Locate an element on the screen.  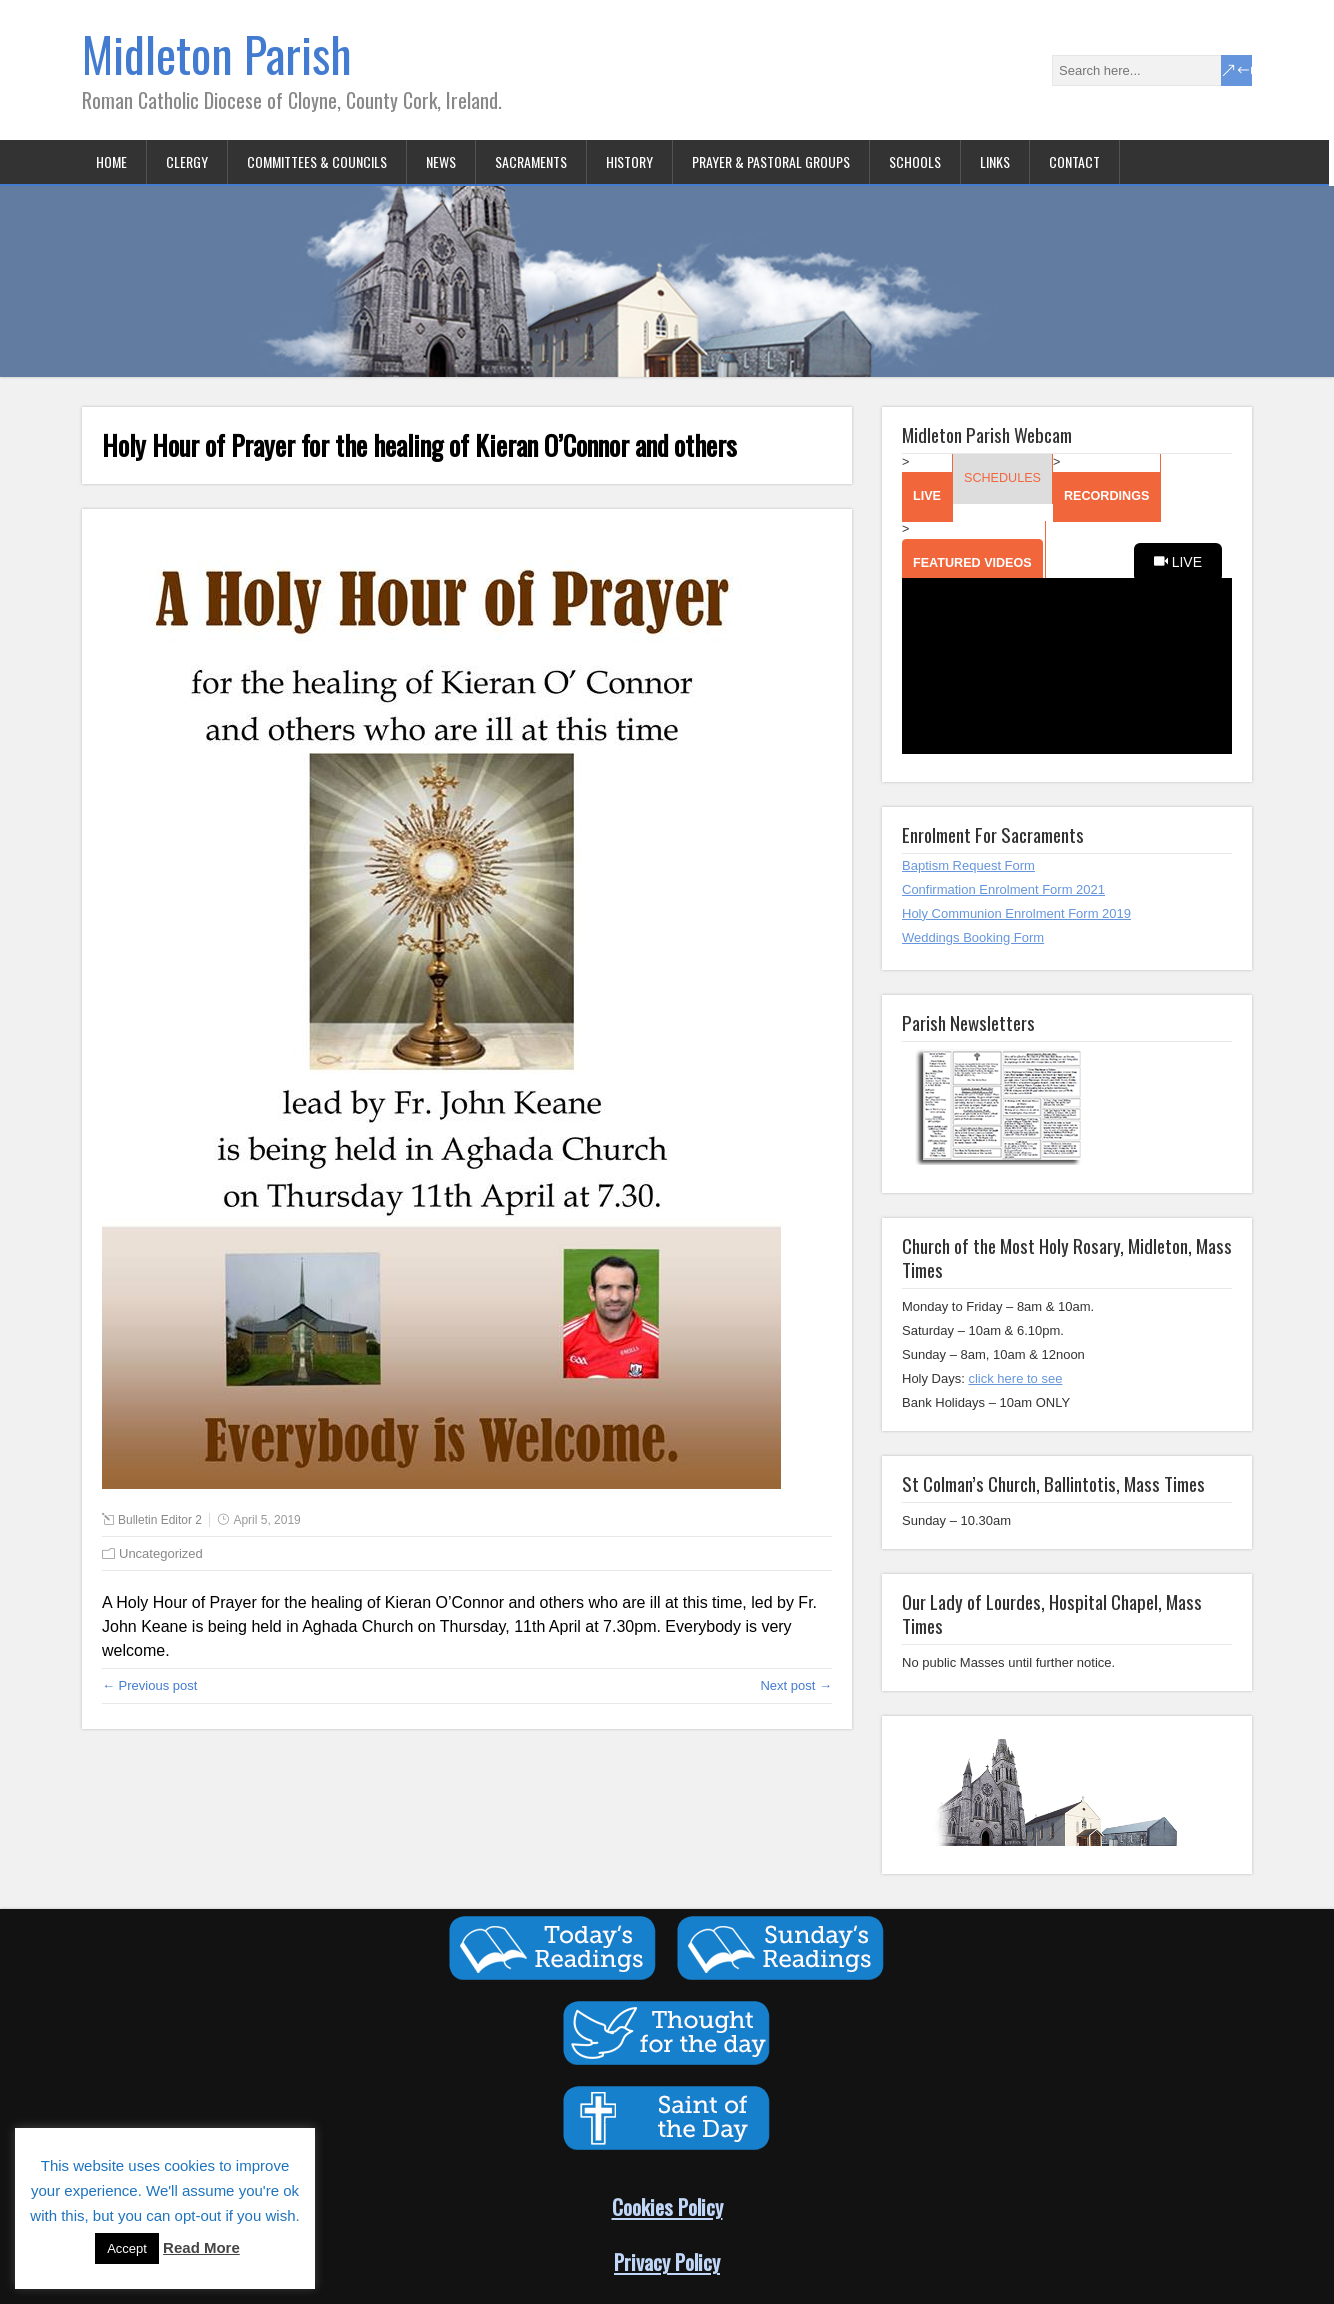
History is located at coordinates (629, 161).